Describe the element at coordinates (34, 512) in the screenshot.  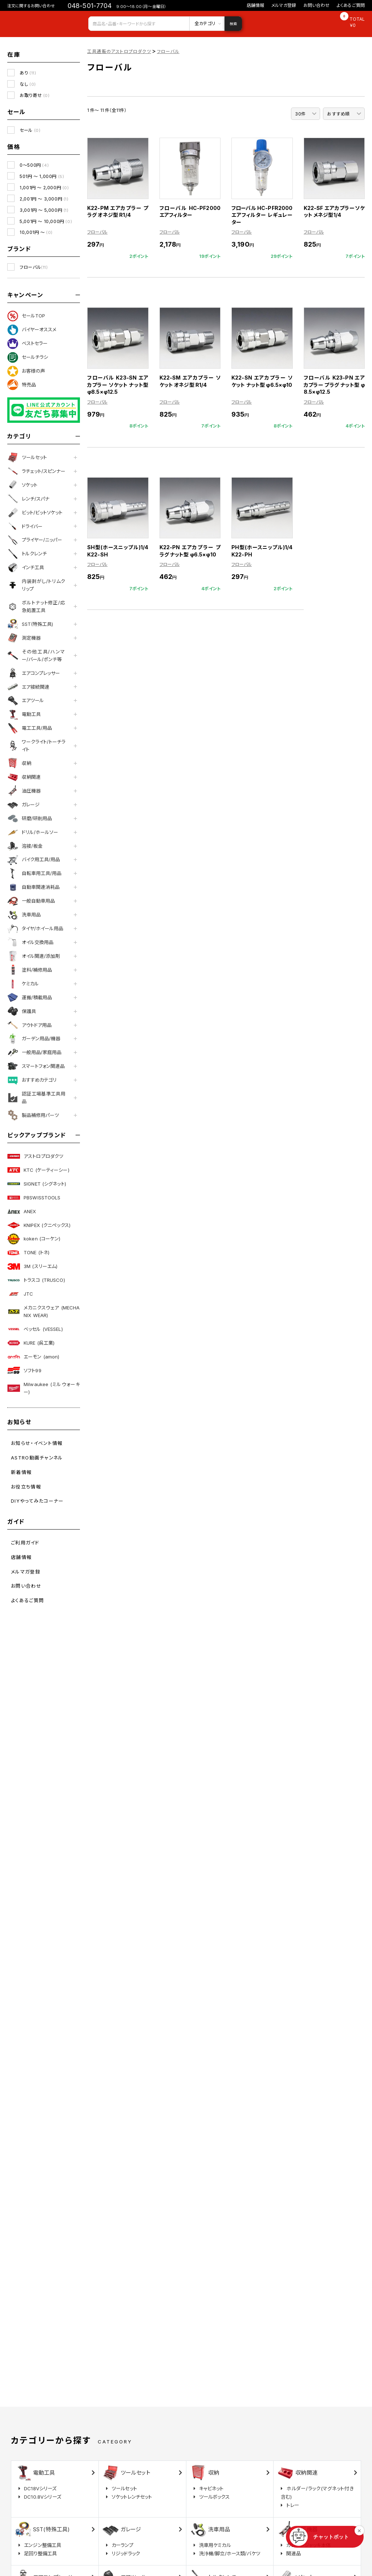
I see `ビット/ビットソケット` at that location.